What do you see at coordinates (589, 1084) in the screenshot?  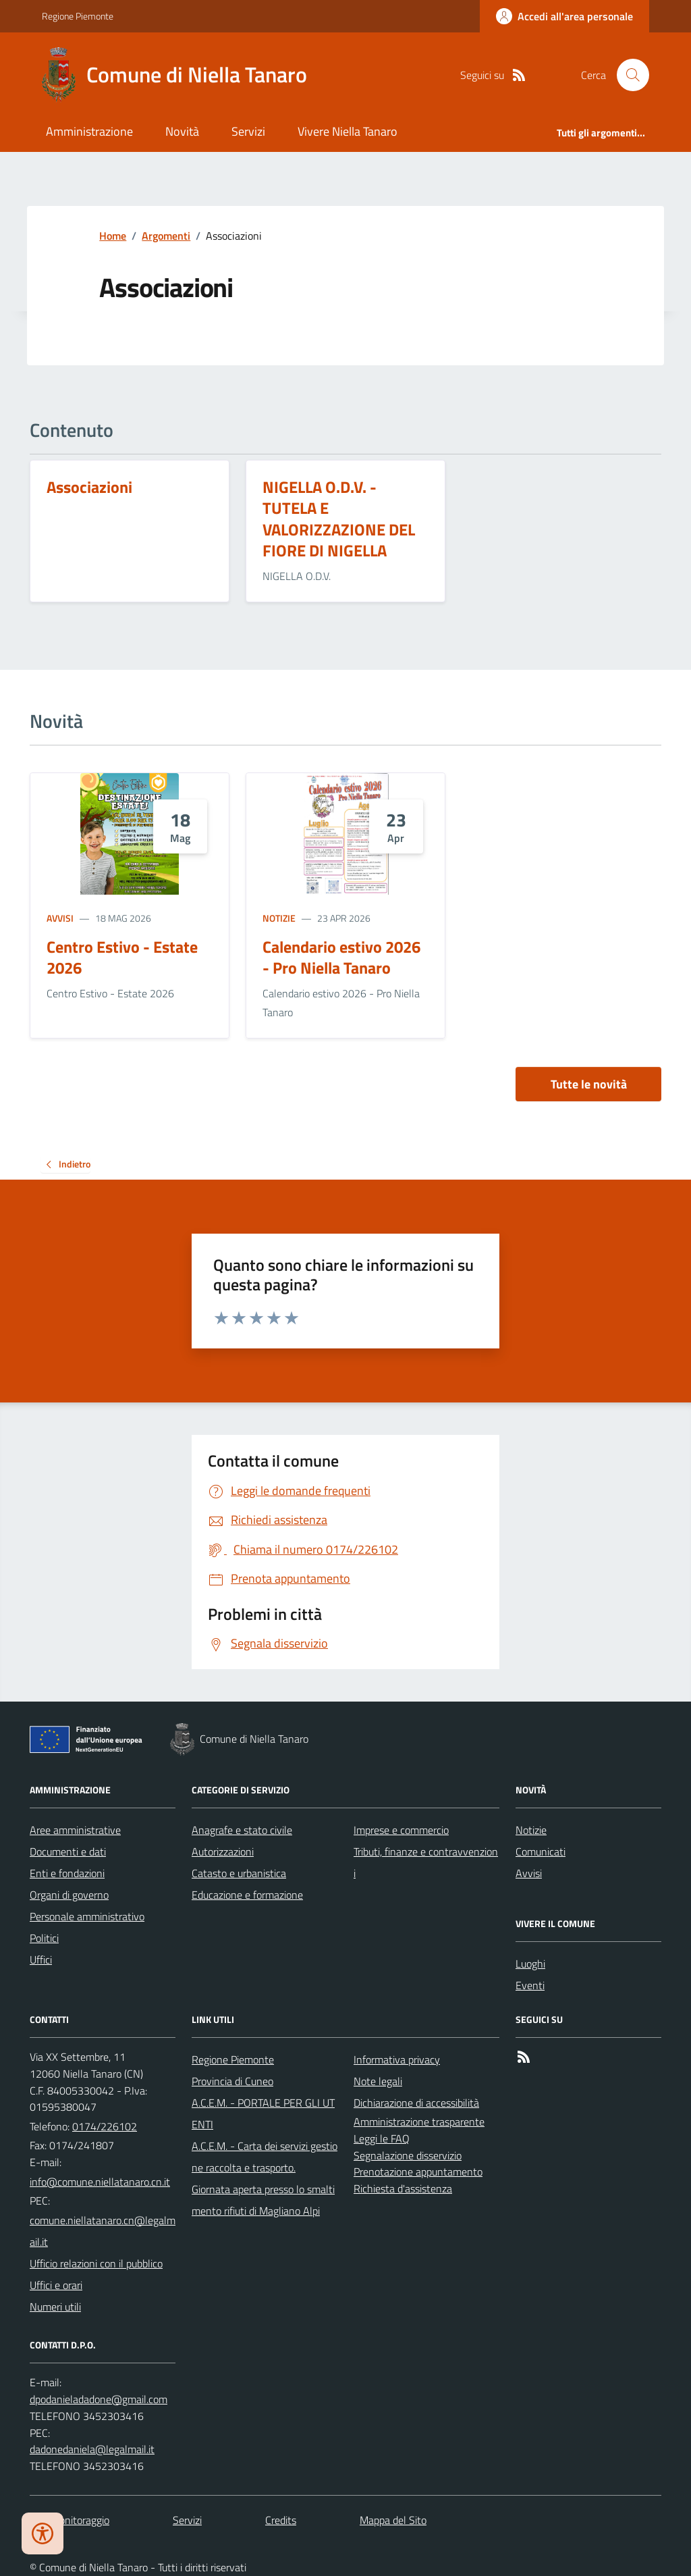 I see `Tutte le novità` at bounding box center [589, 1084].